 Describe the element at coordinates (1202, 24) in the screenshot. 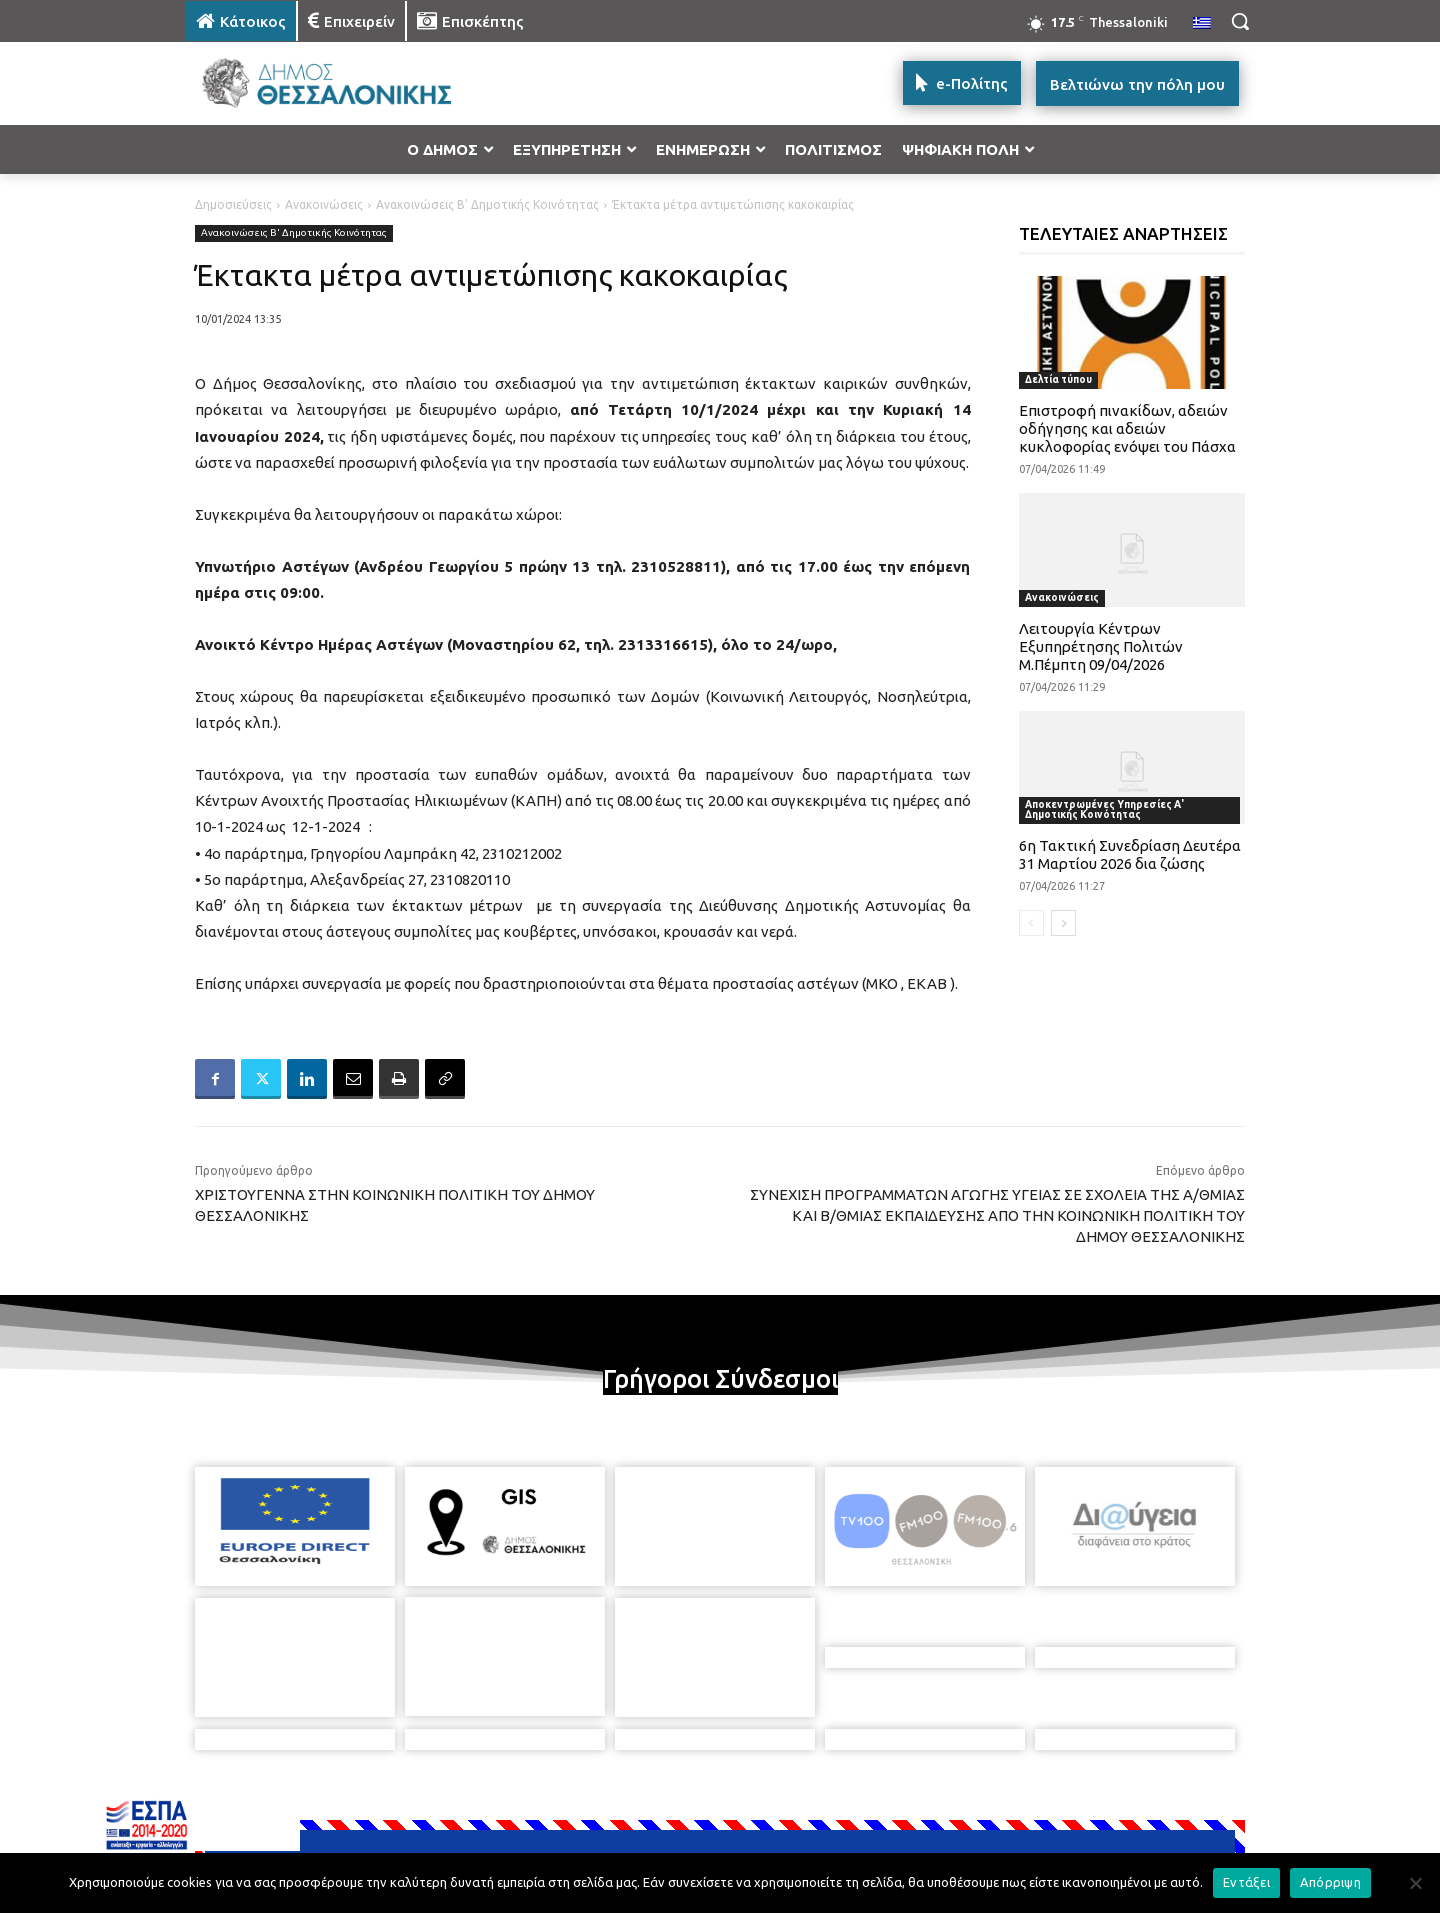

I see `[menuitem]` at that location.